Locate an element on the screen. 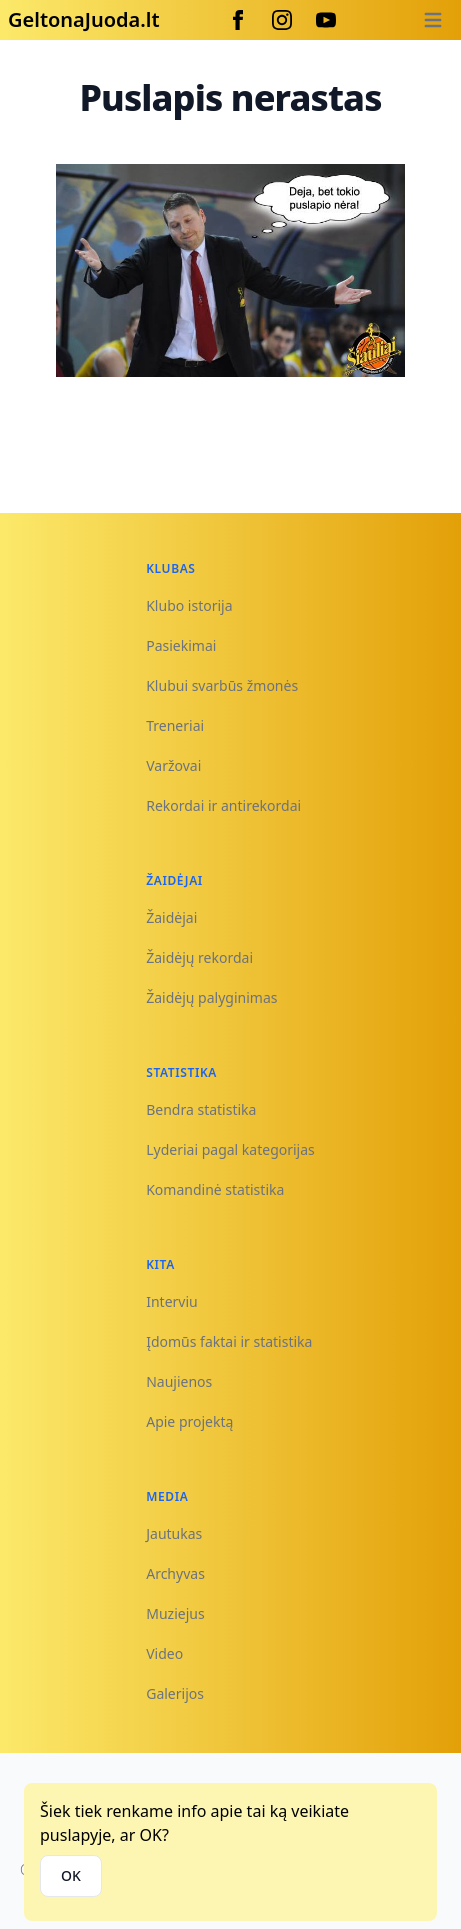 This screenshot has height=1929, width=461. Klubui svarbūs žmonės is located at coordinates (222, 685).